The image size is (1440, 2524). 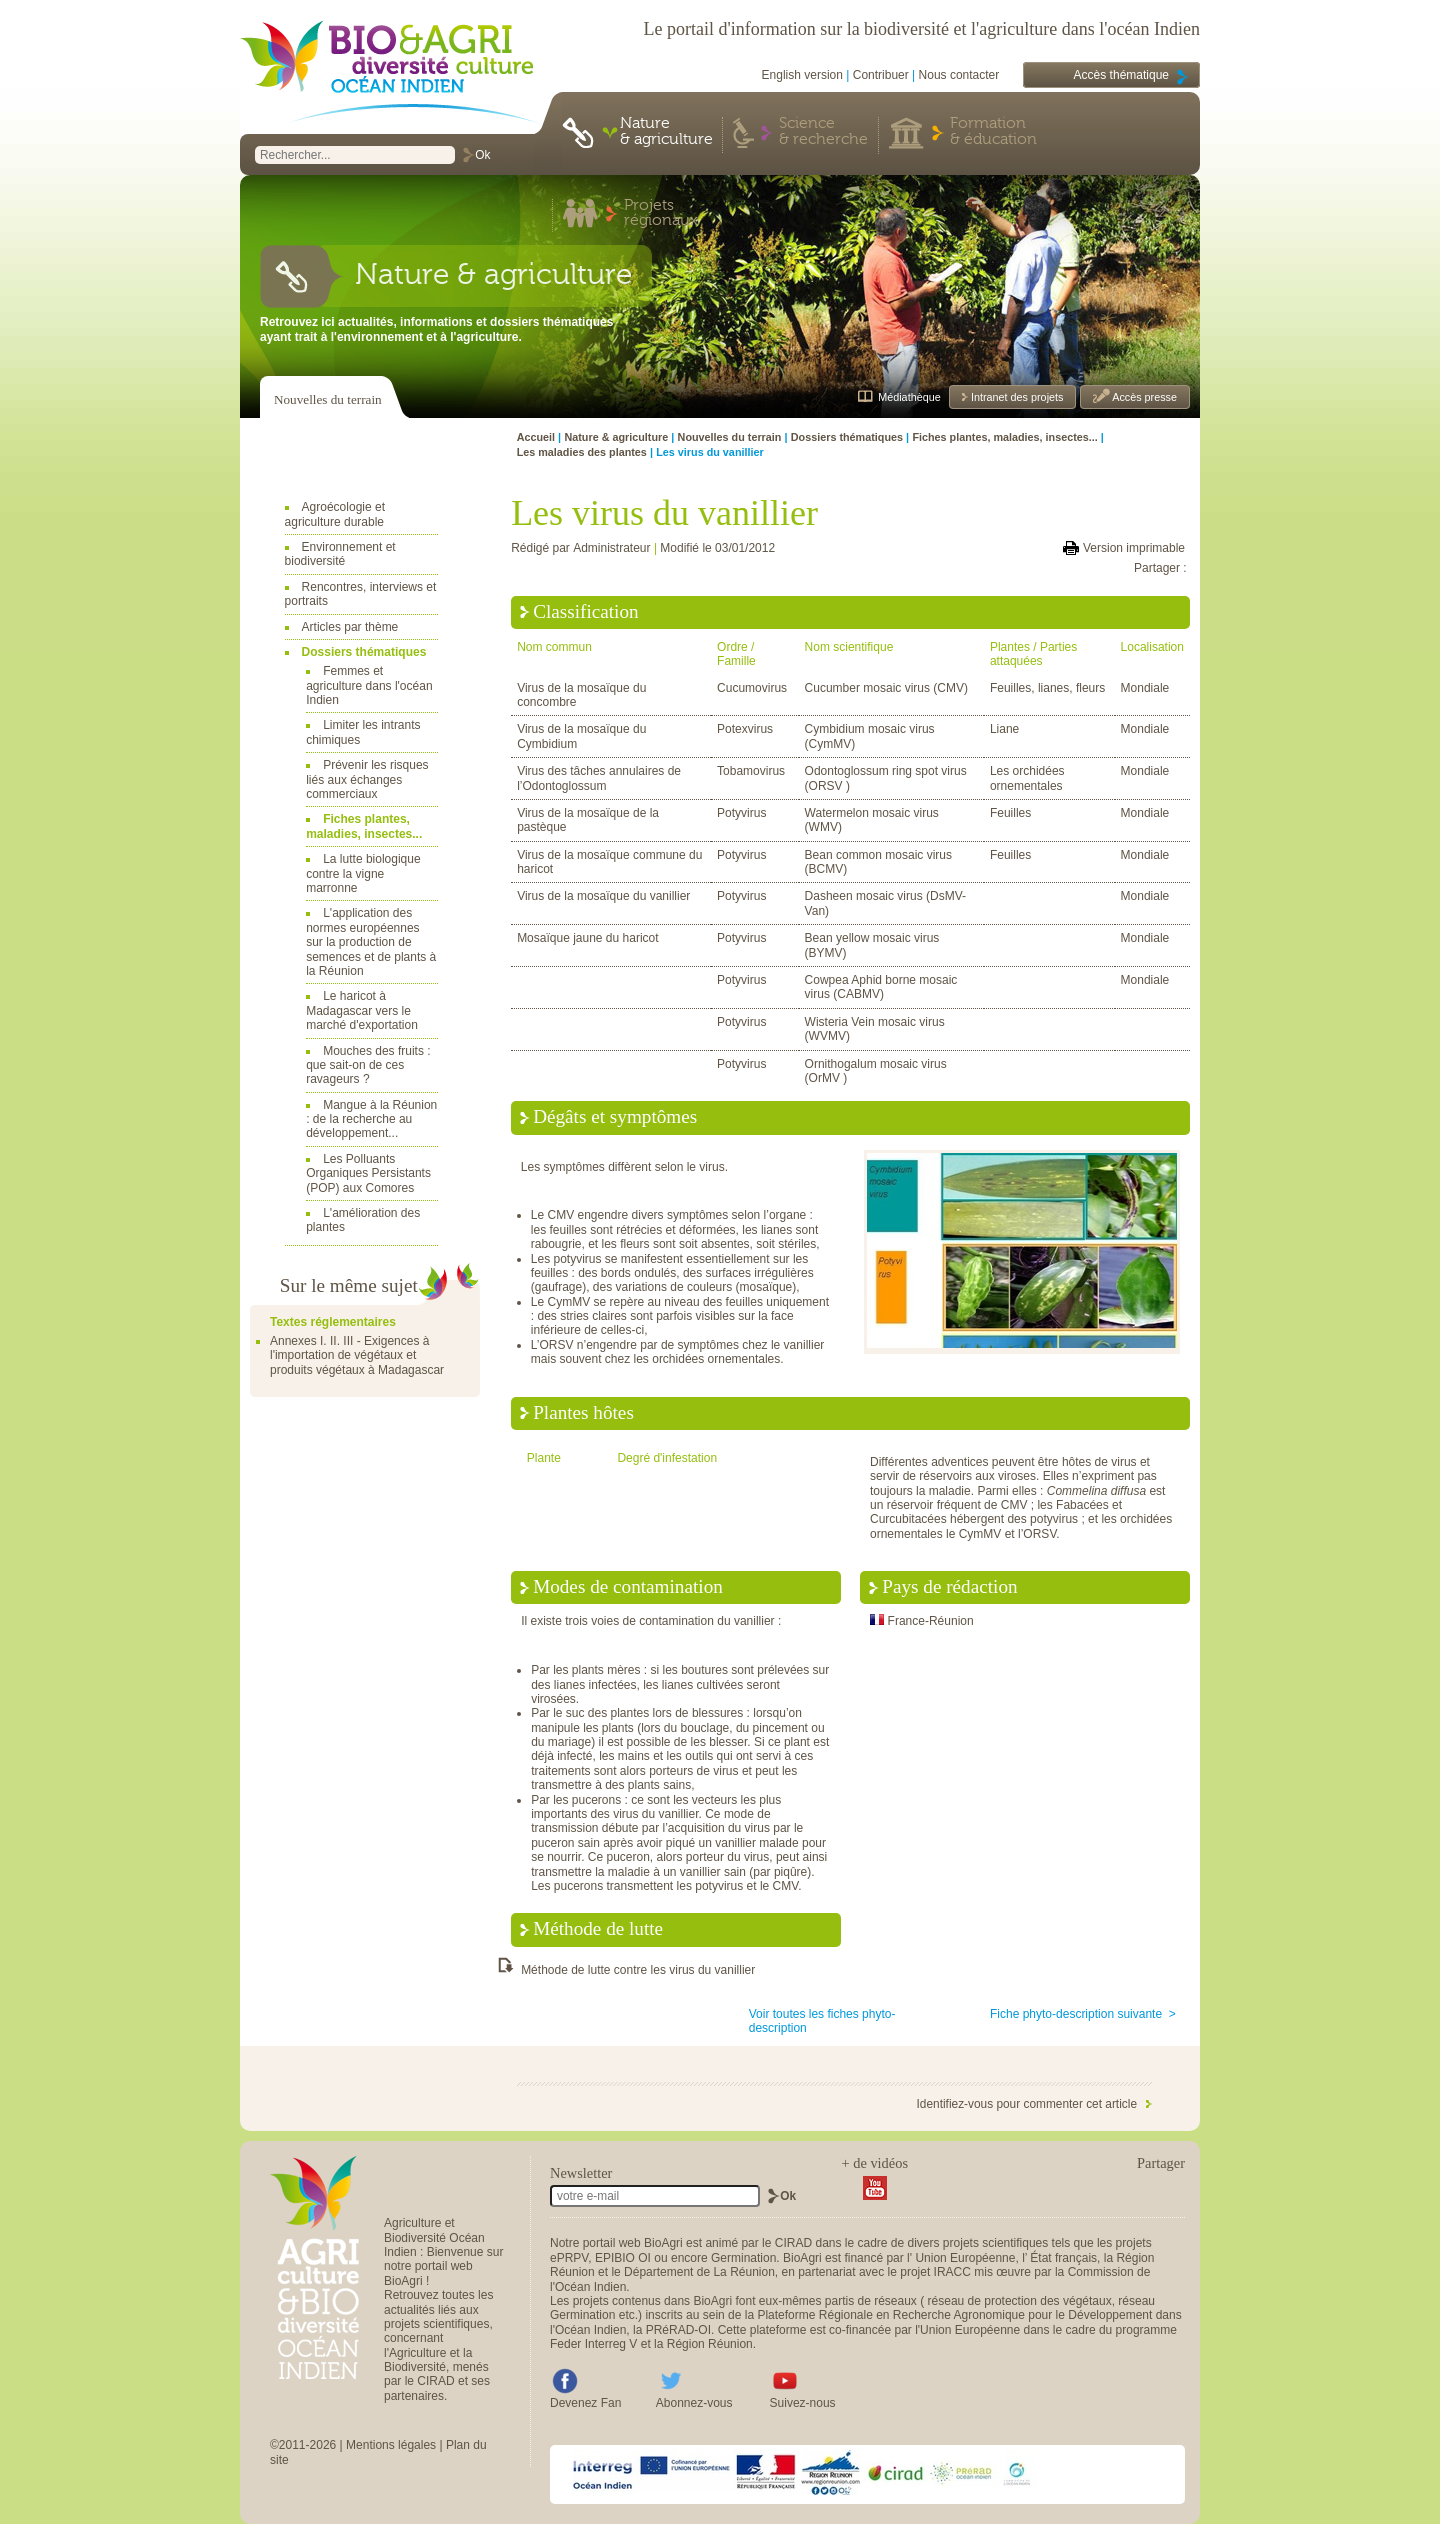 I want to click on Fiche phyto-description suivante >, so click(x=1083, y=2014).